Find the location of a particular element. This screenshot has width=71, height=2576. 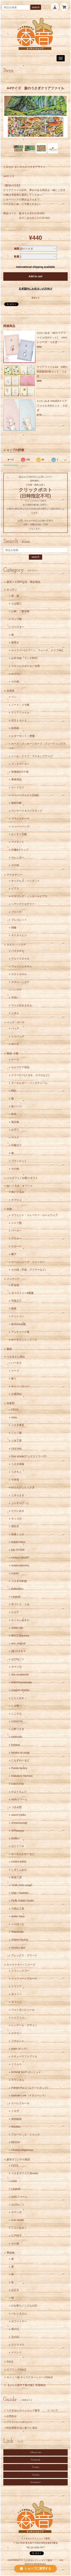

お弁当箱・ランチBOX is located at coordinates (24, 658).